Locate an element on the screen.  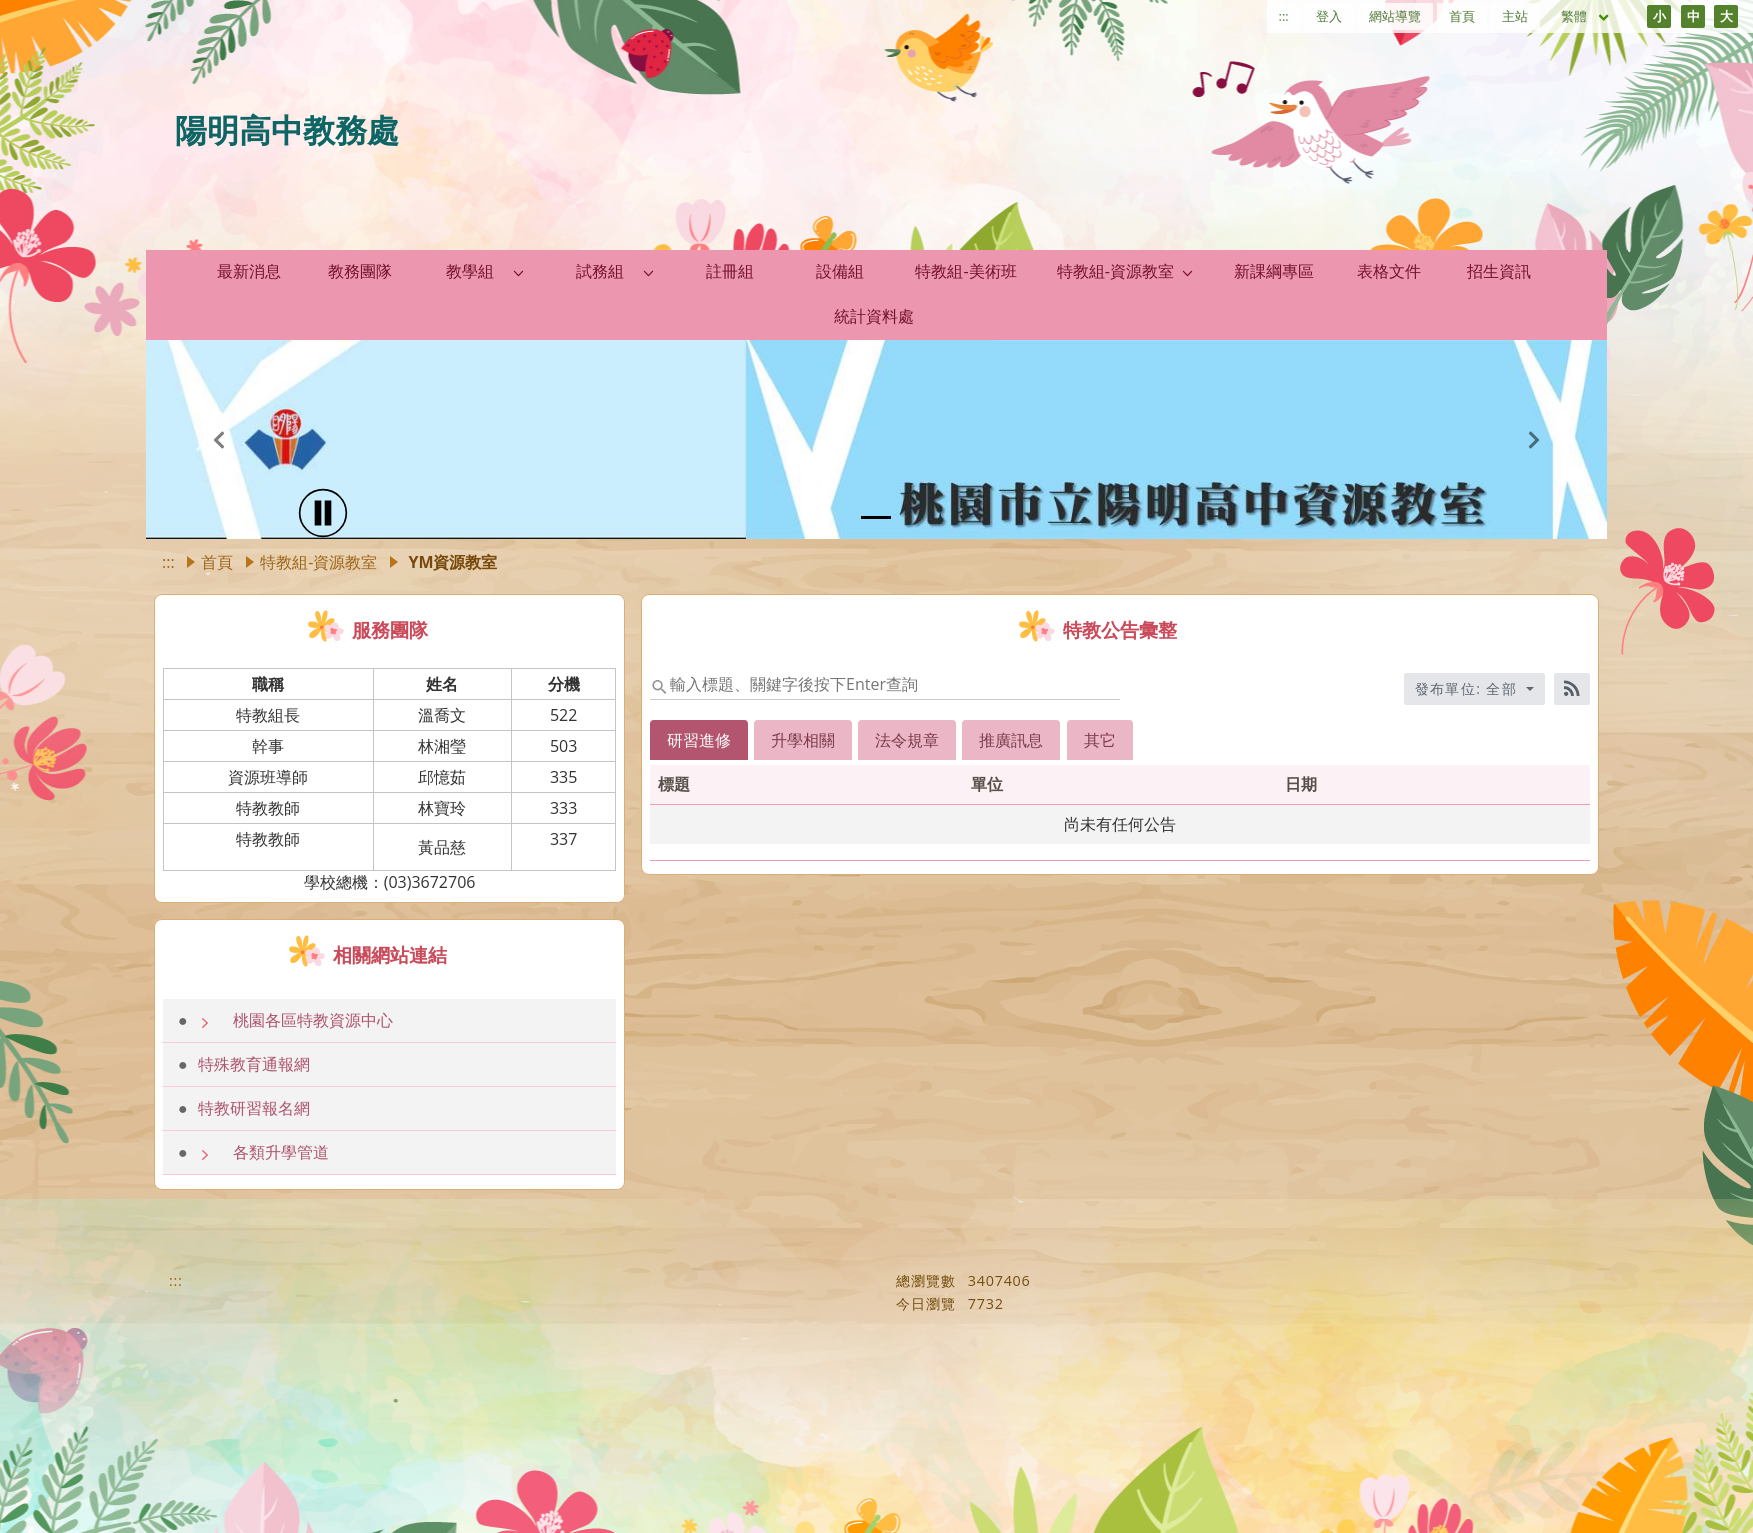
升學相關 [tab] is located at coordinates (803, 740).